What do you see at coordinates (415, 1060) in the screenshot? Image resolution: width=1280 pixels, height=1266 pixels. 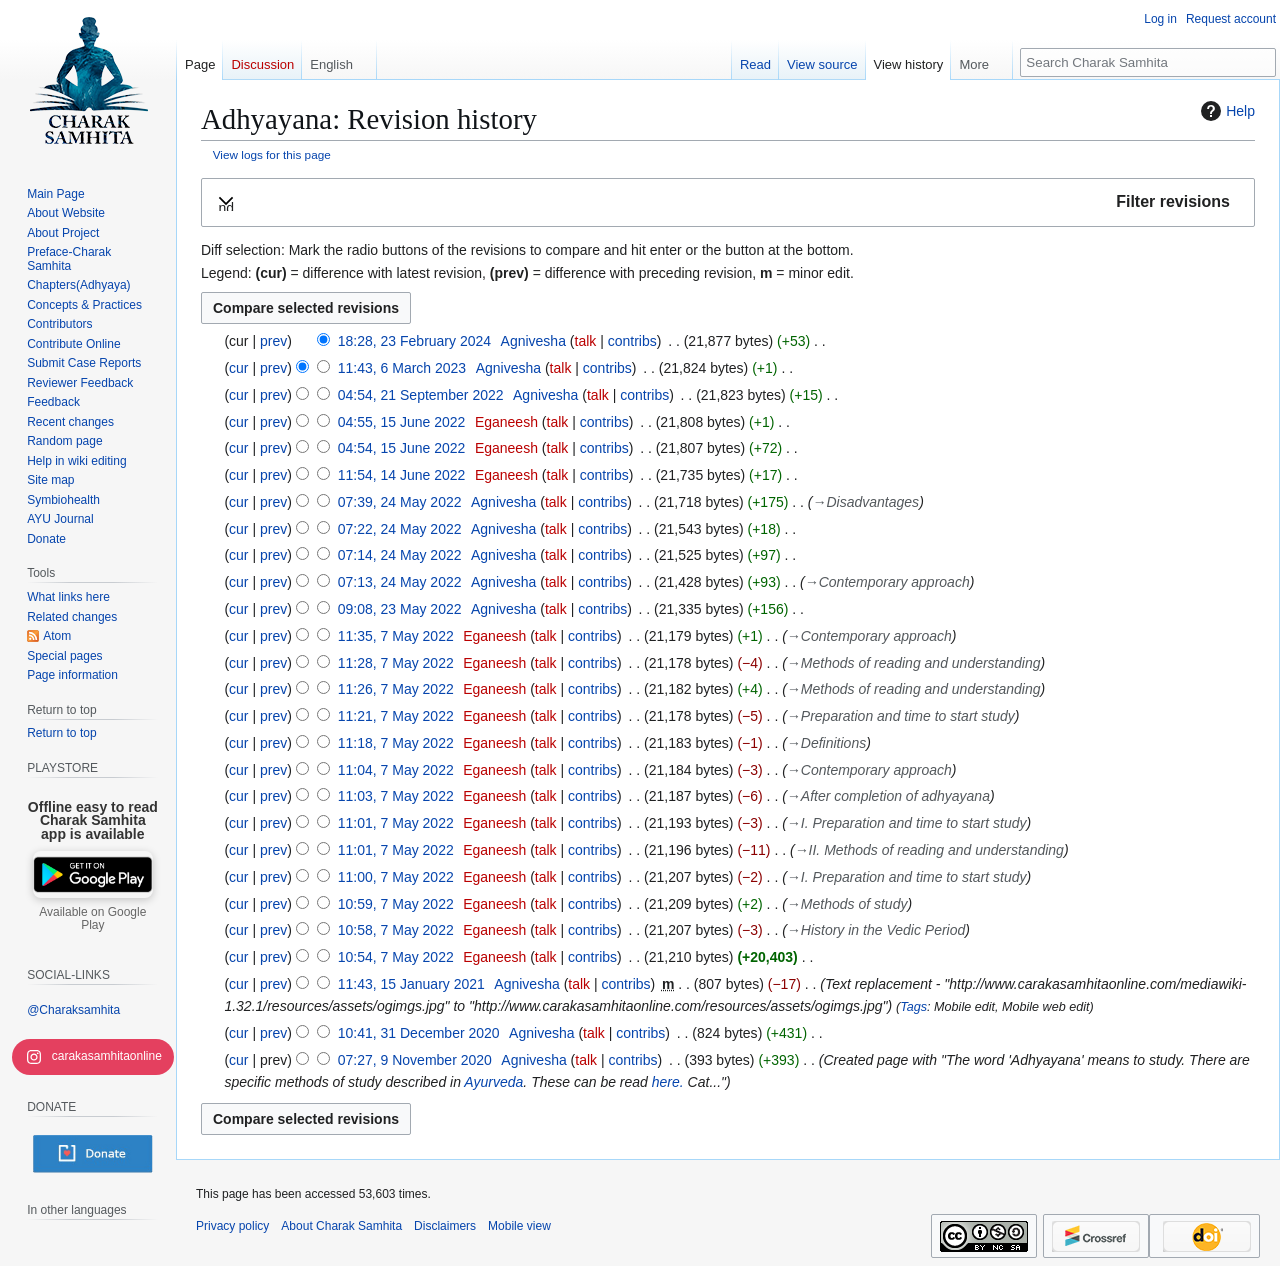 I see `07:27, 9 November 2020` at bounding box center [415, 1060].